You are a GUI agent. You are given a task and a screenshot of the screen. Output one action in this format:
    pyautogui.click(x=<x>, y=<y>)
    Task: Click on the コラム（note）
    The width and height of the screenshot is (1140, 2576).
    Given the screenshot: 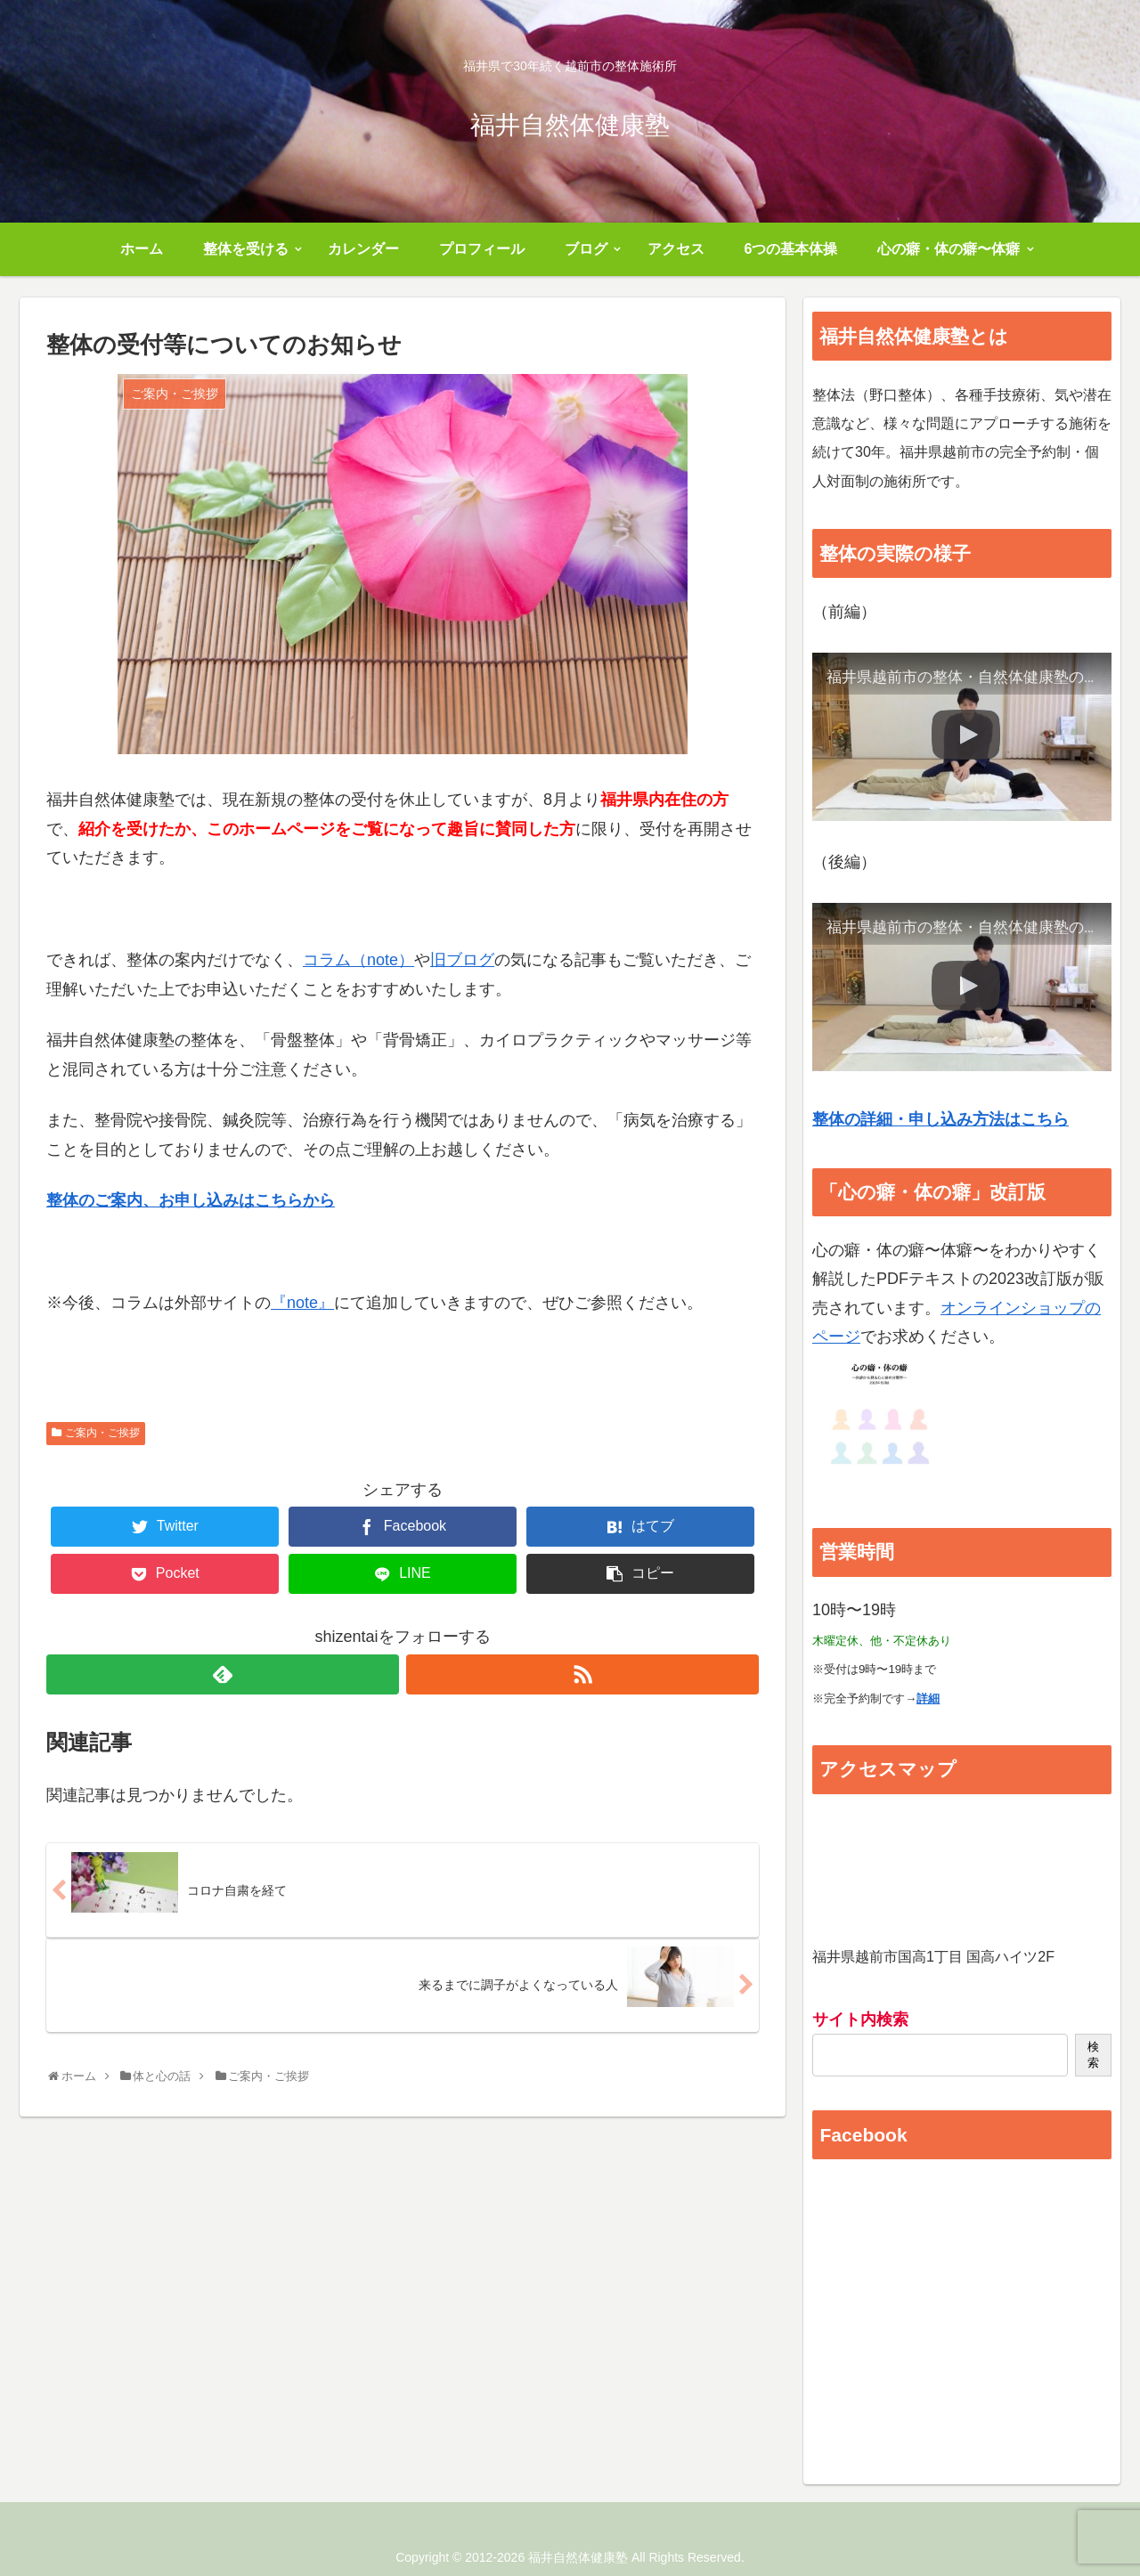 What is the action you would take?
    pyautogui.click(x=358, y=960)
    